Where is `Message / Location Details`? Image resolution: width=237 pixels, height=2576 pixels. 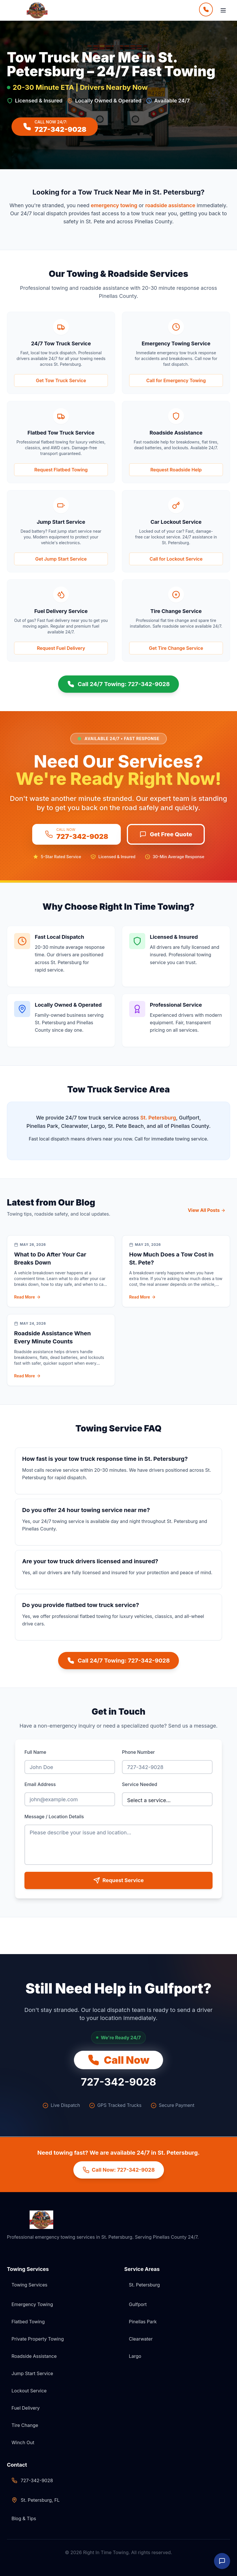 Message / Location Details is located at coordinates (54, 1816).